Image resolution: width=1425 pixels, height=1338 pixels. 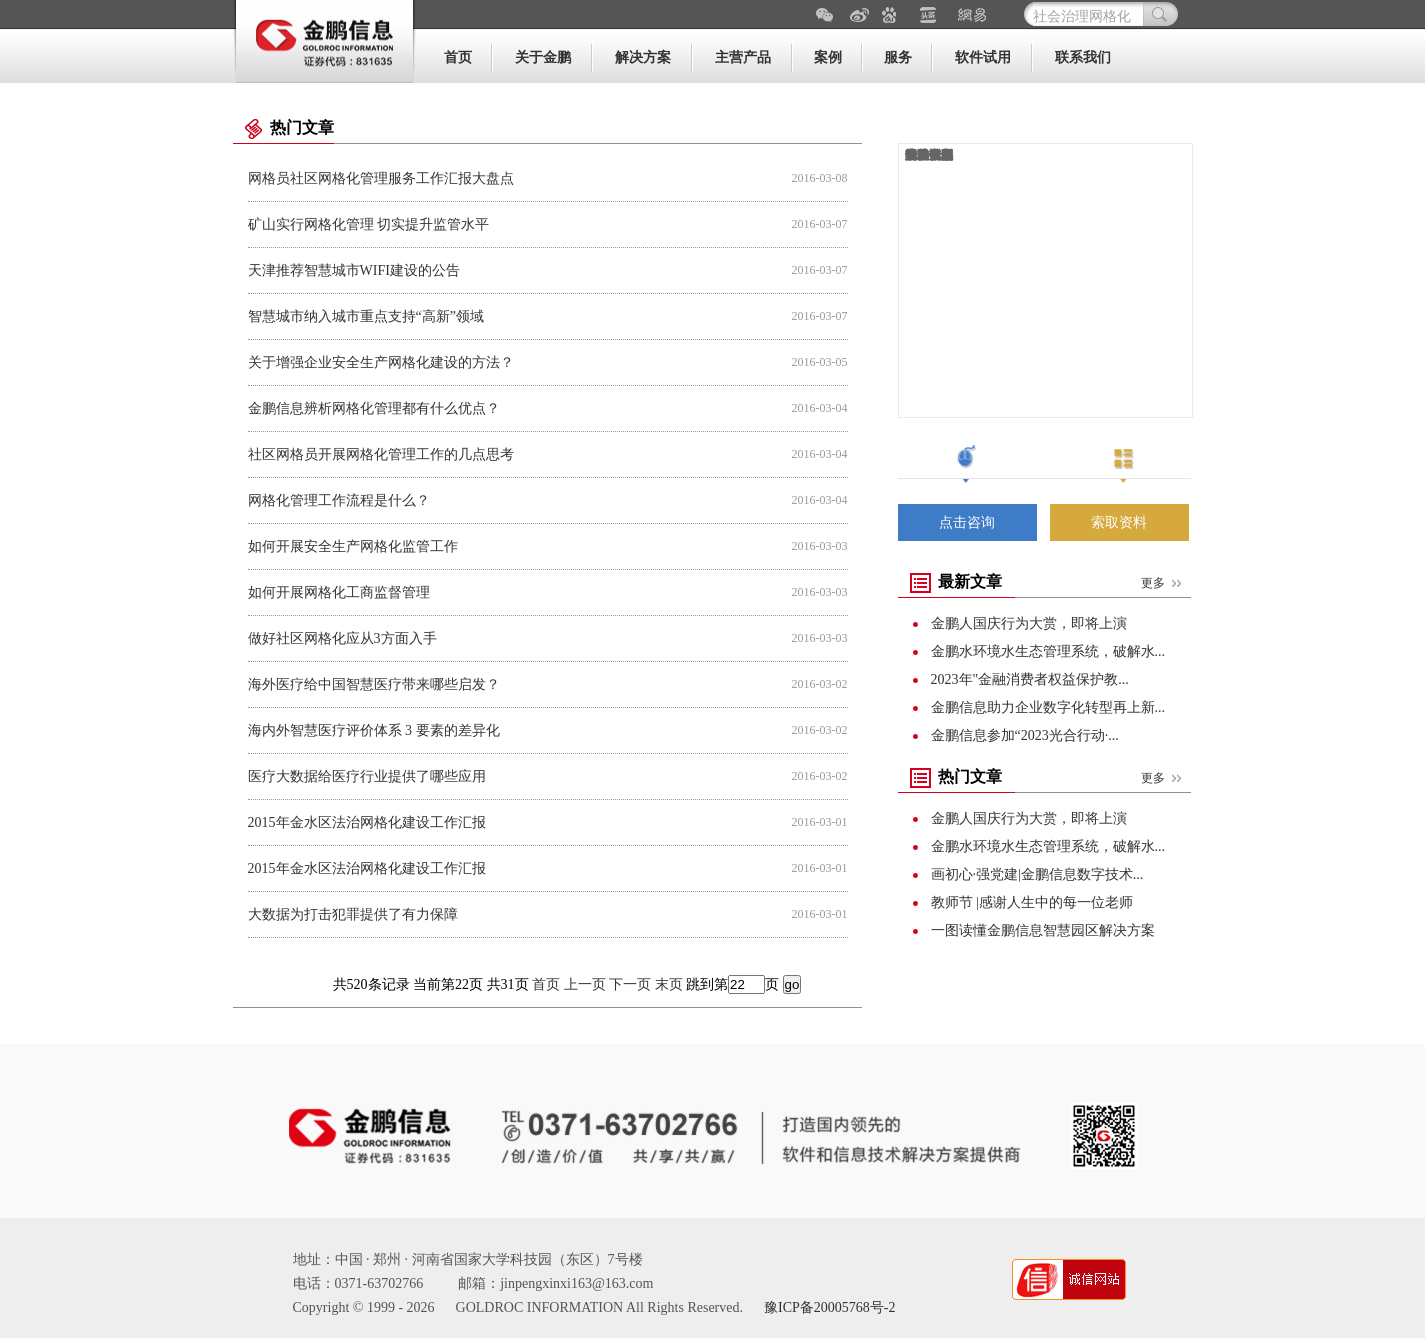 What do you see at coordinates (1119, 522) in the screenshot?
I see `索取资料` at bounding box center [1119, 522].